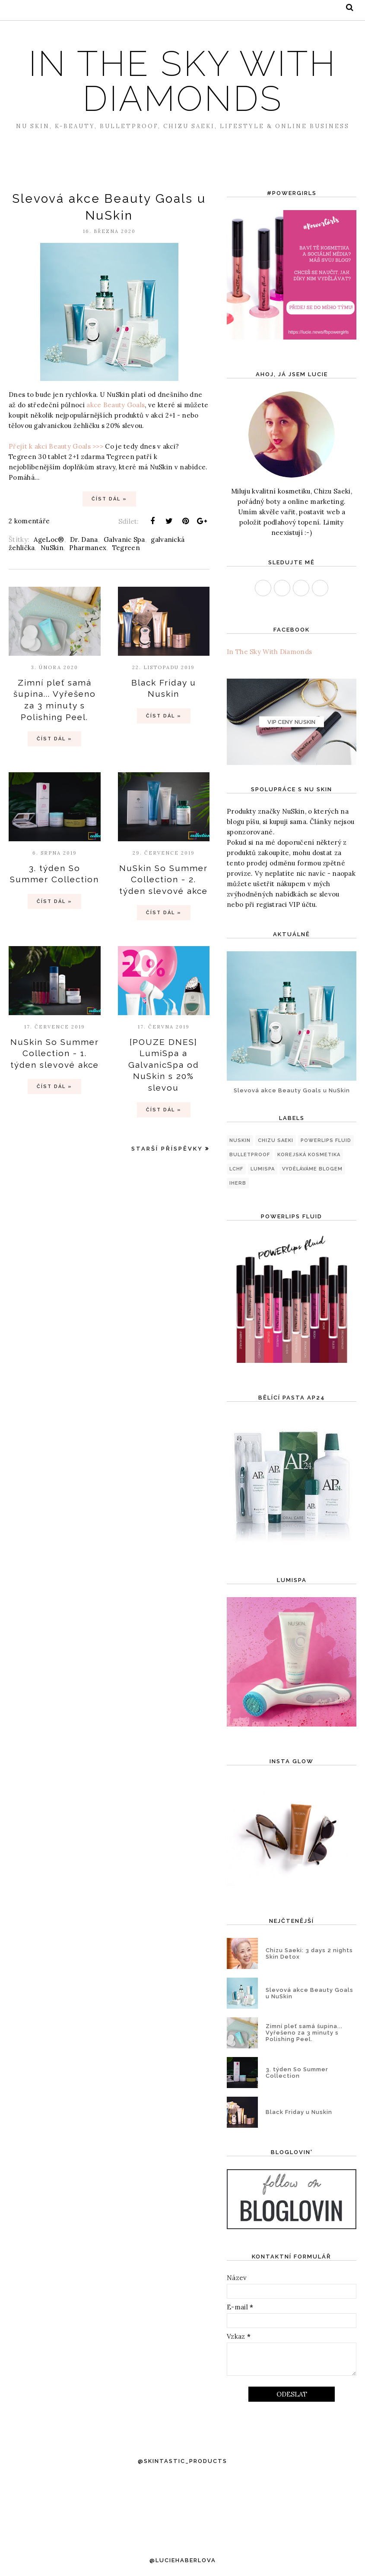 This screenshot has width=365, height=2576. I want to click on NuSkin, so click(52, 548).